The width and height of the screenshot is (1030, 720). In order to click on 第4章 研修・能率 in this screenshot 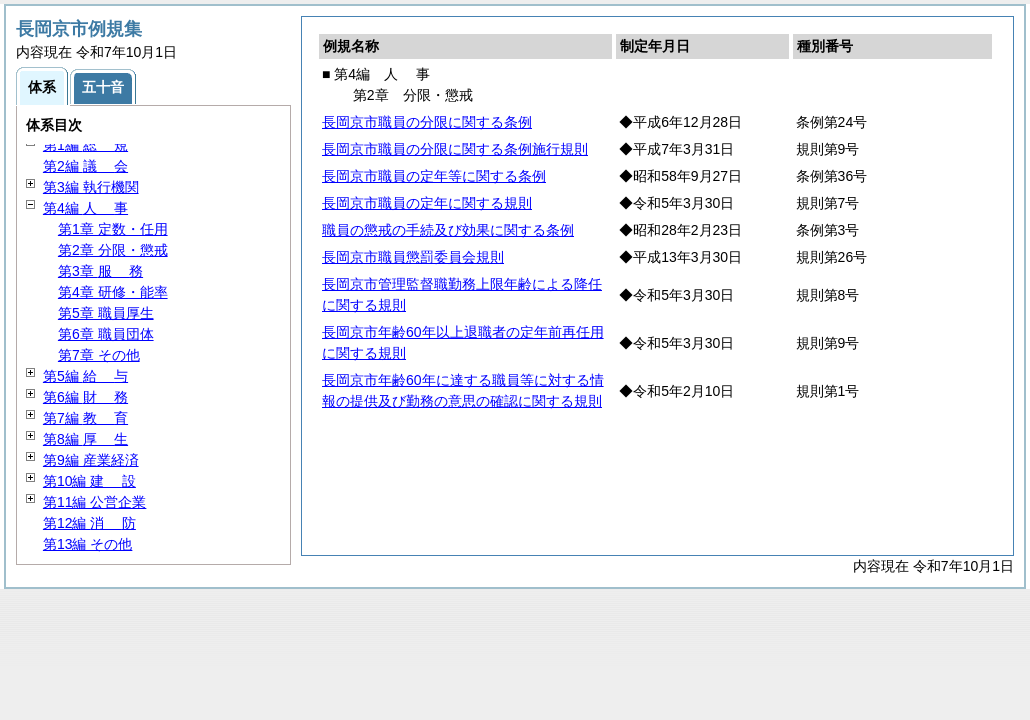, I will do `click(113, 292)`.